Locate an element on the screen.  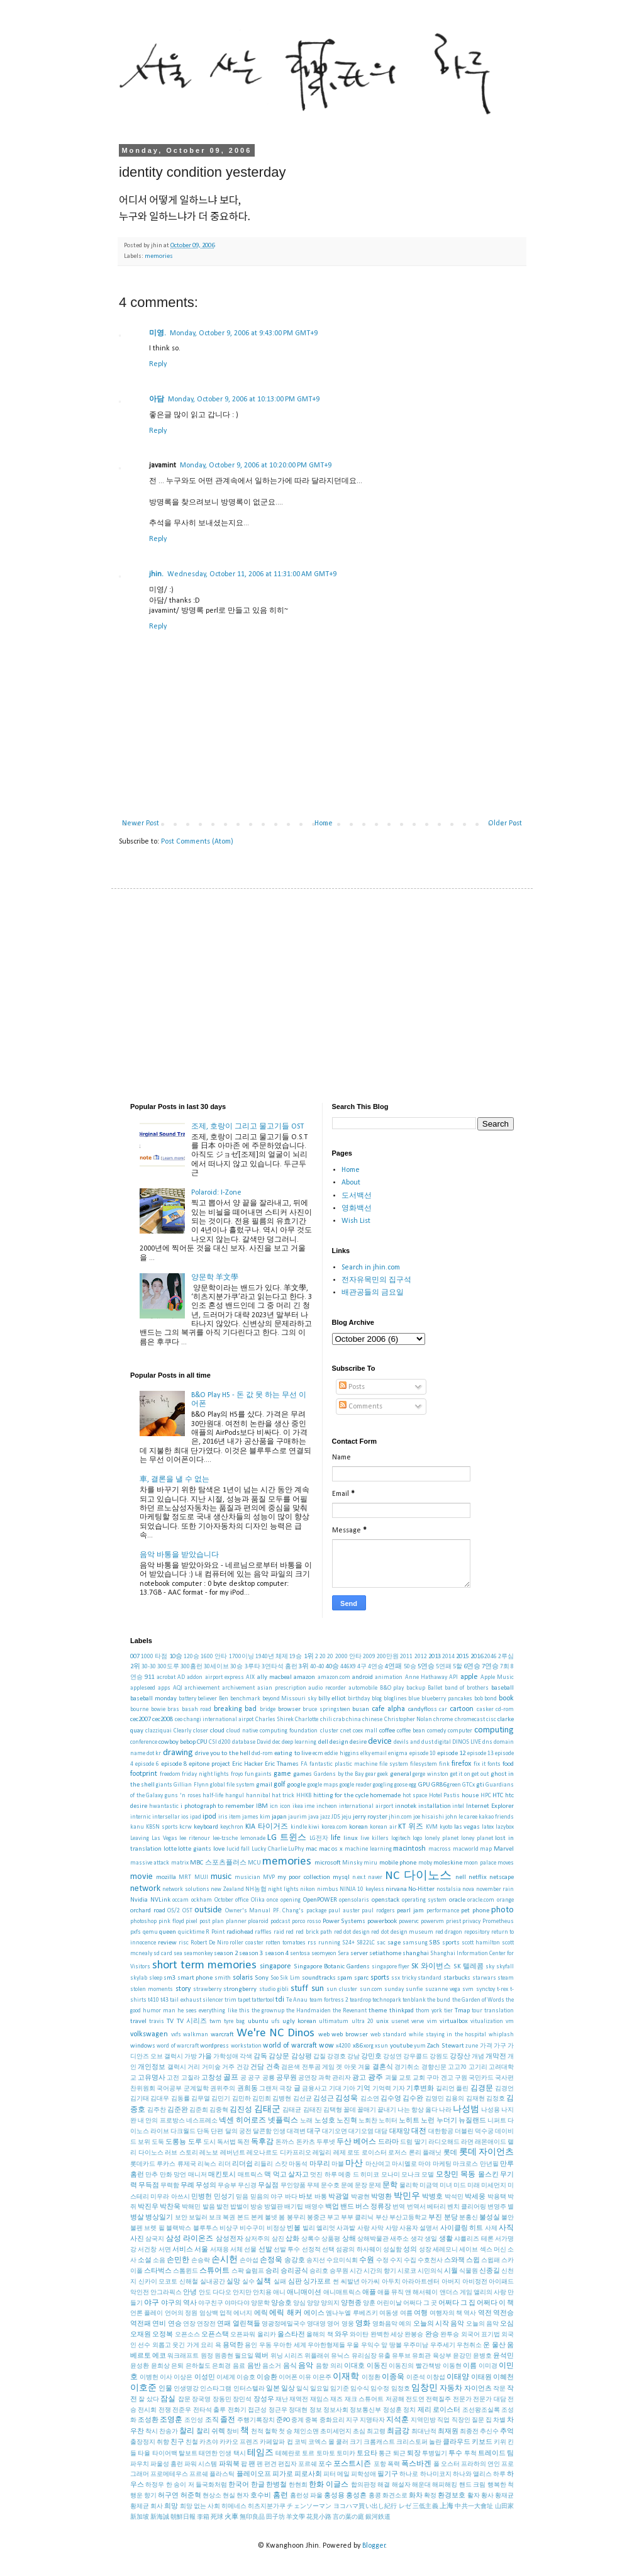
latex is located at coordinates (488, 1827).